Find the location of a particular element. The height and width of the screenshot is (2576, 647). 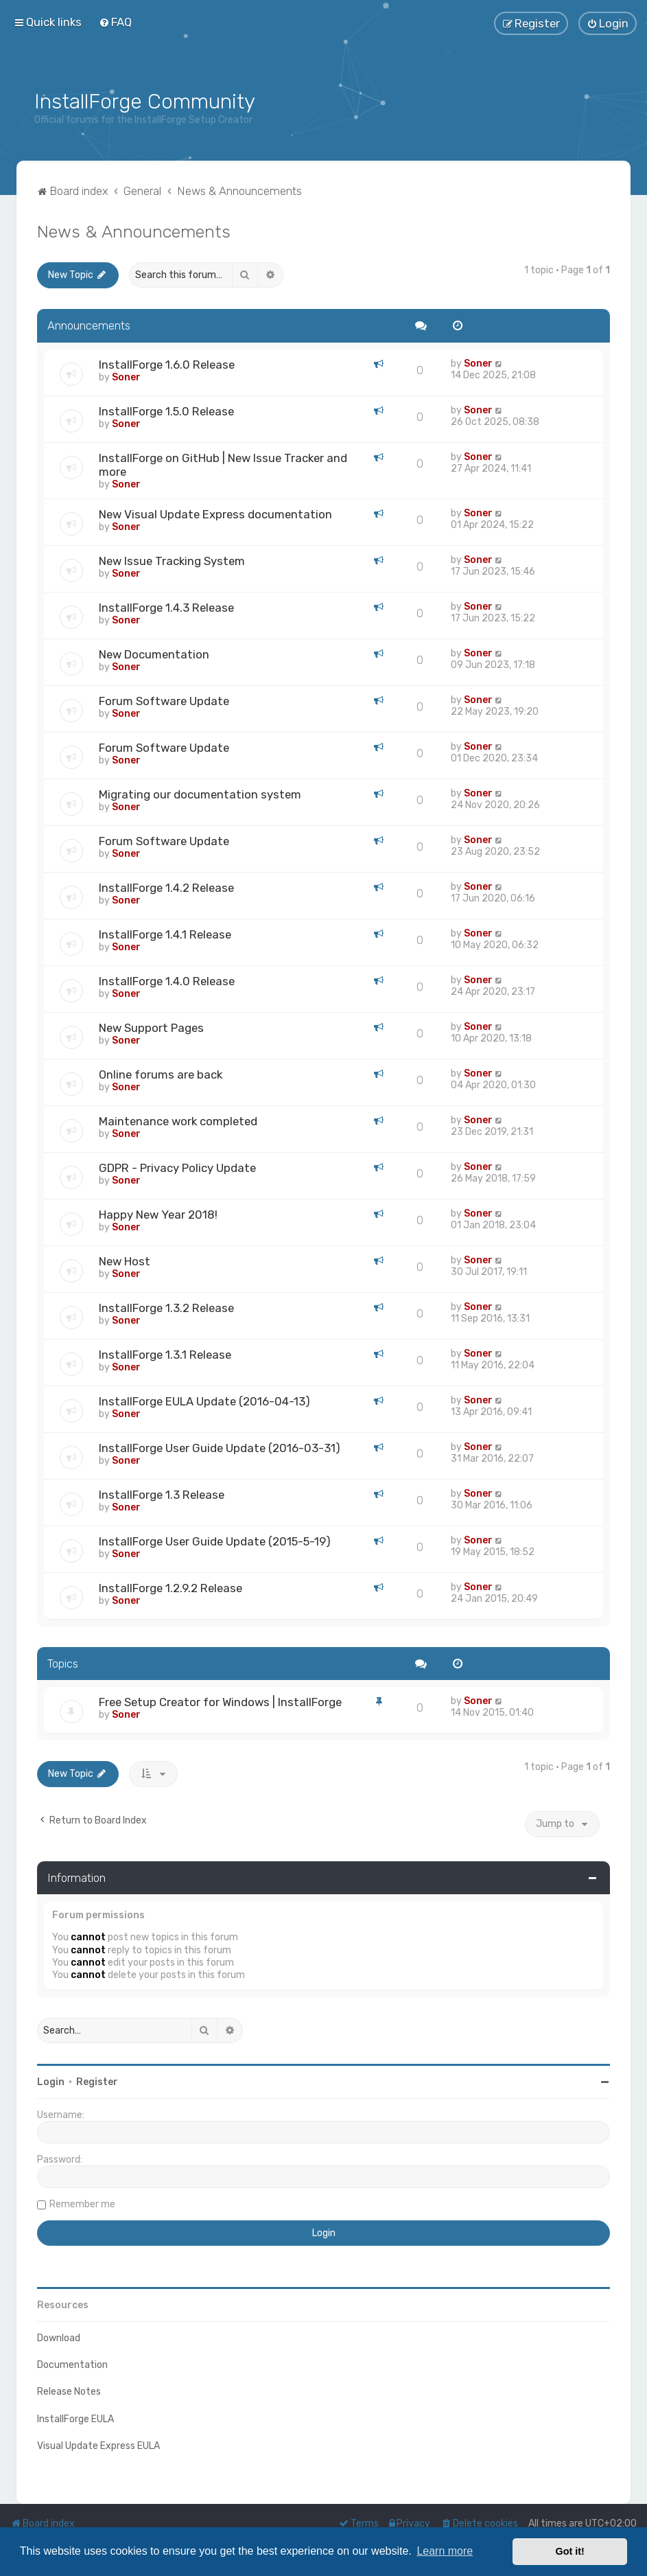

InstallForge 1.4.2 Release is located at coordinates (166, 888).